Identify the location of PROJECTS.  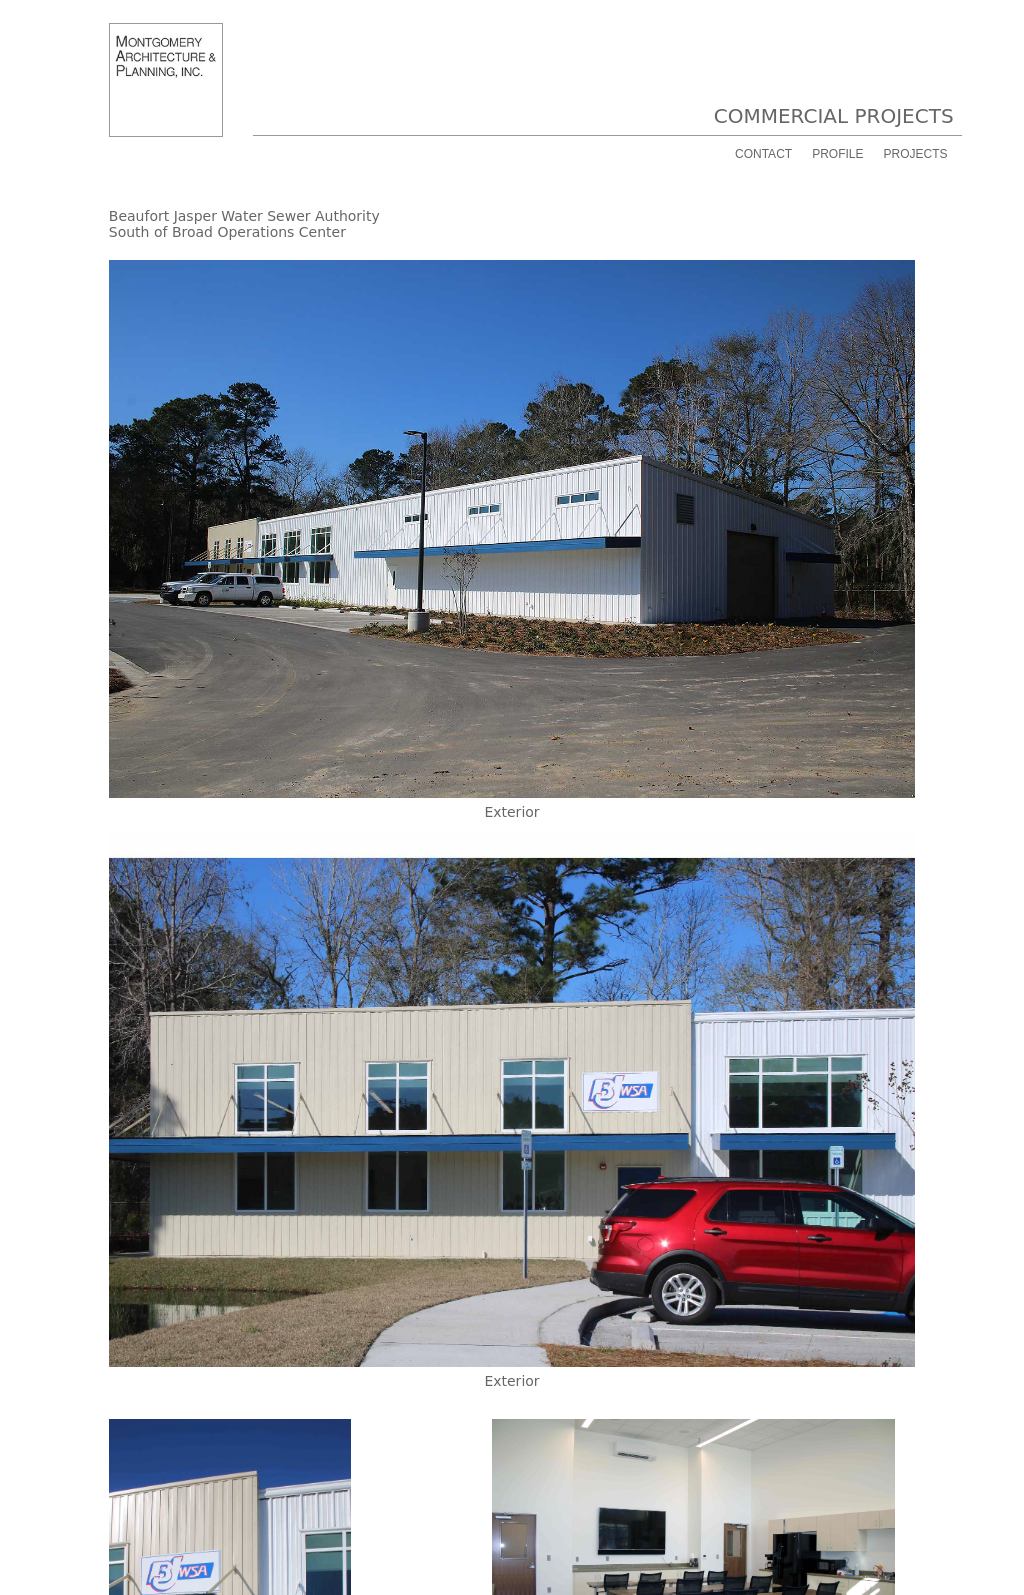
(915, 154).